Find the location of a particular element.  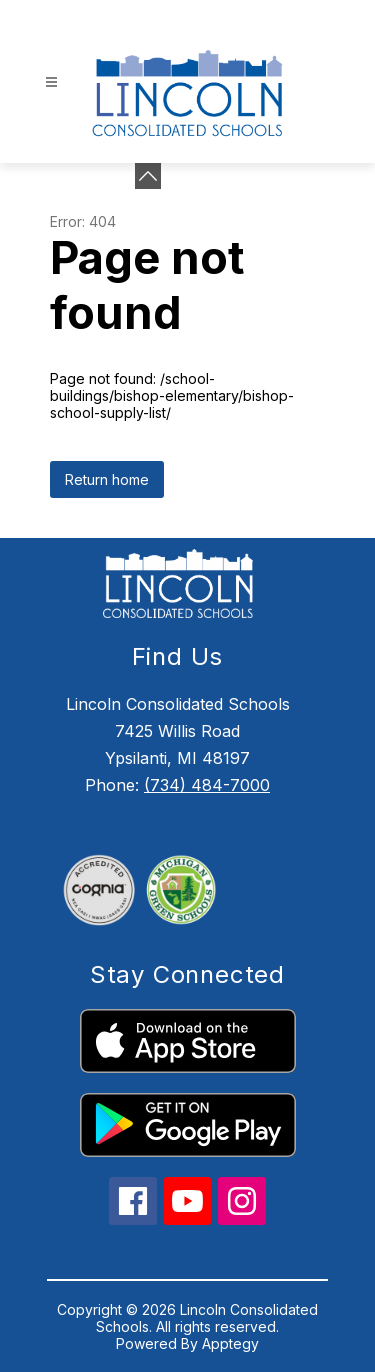

(734) 484-7000 is located at coordinates (207, 785).